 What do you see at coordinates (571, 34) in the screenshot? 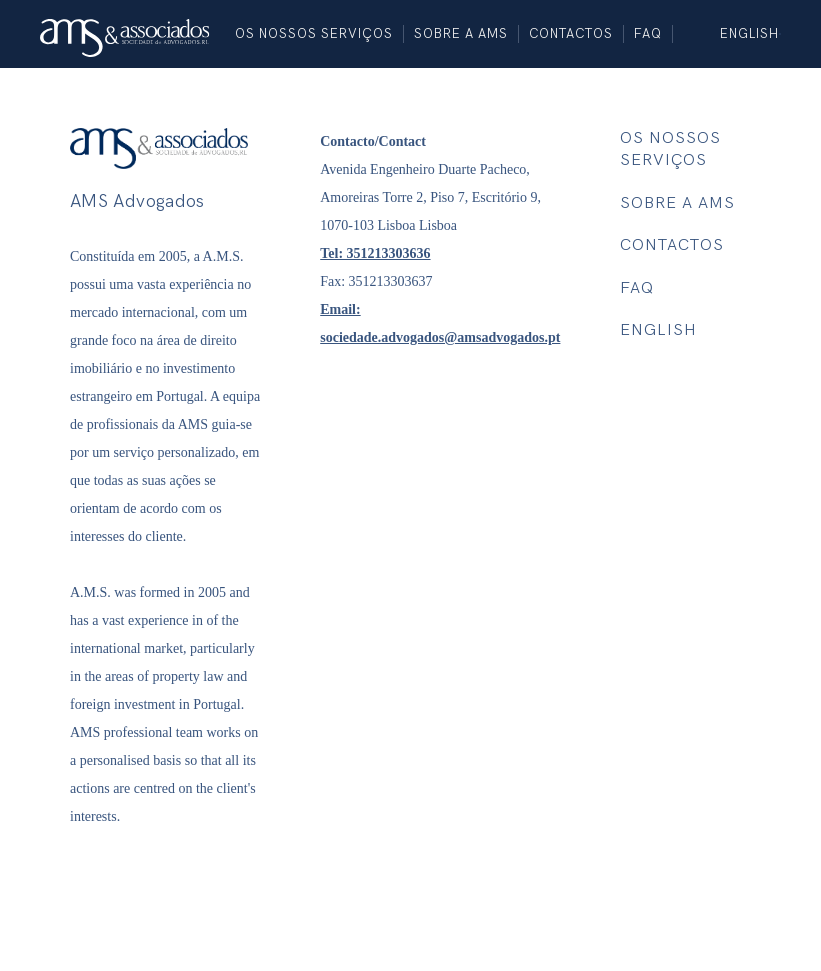
I see `Contactos` at bounding box center [571, 34].